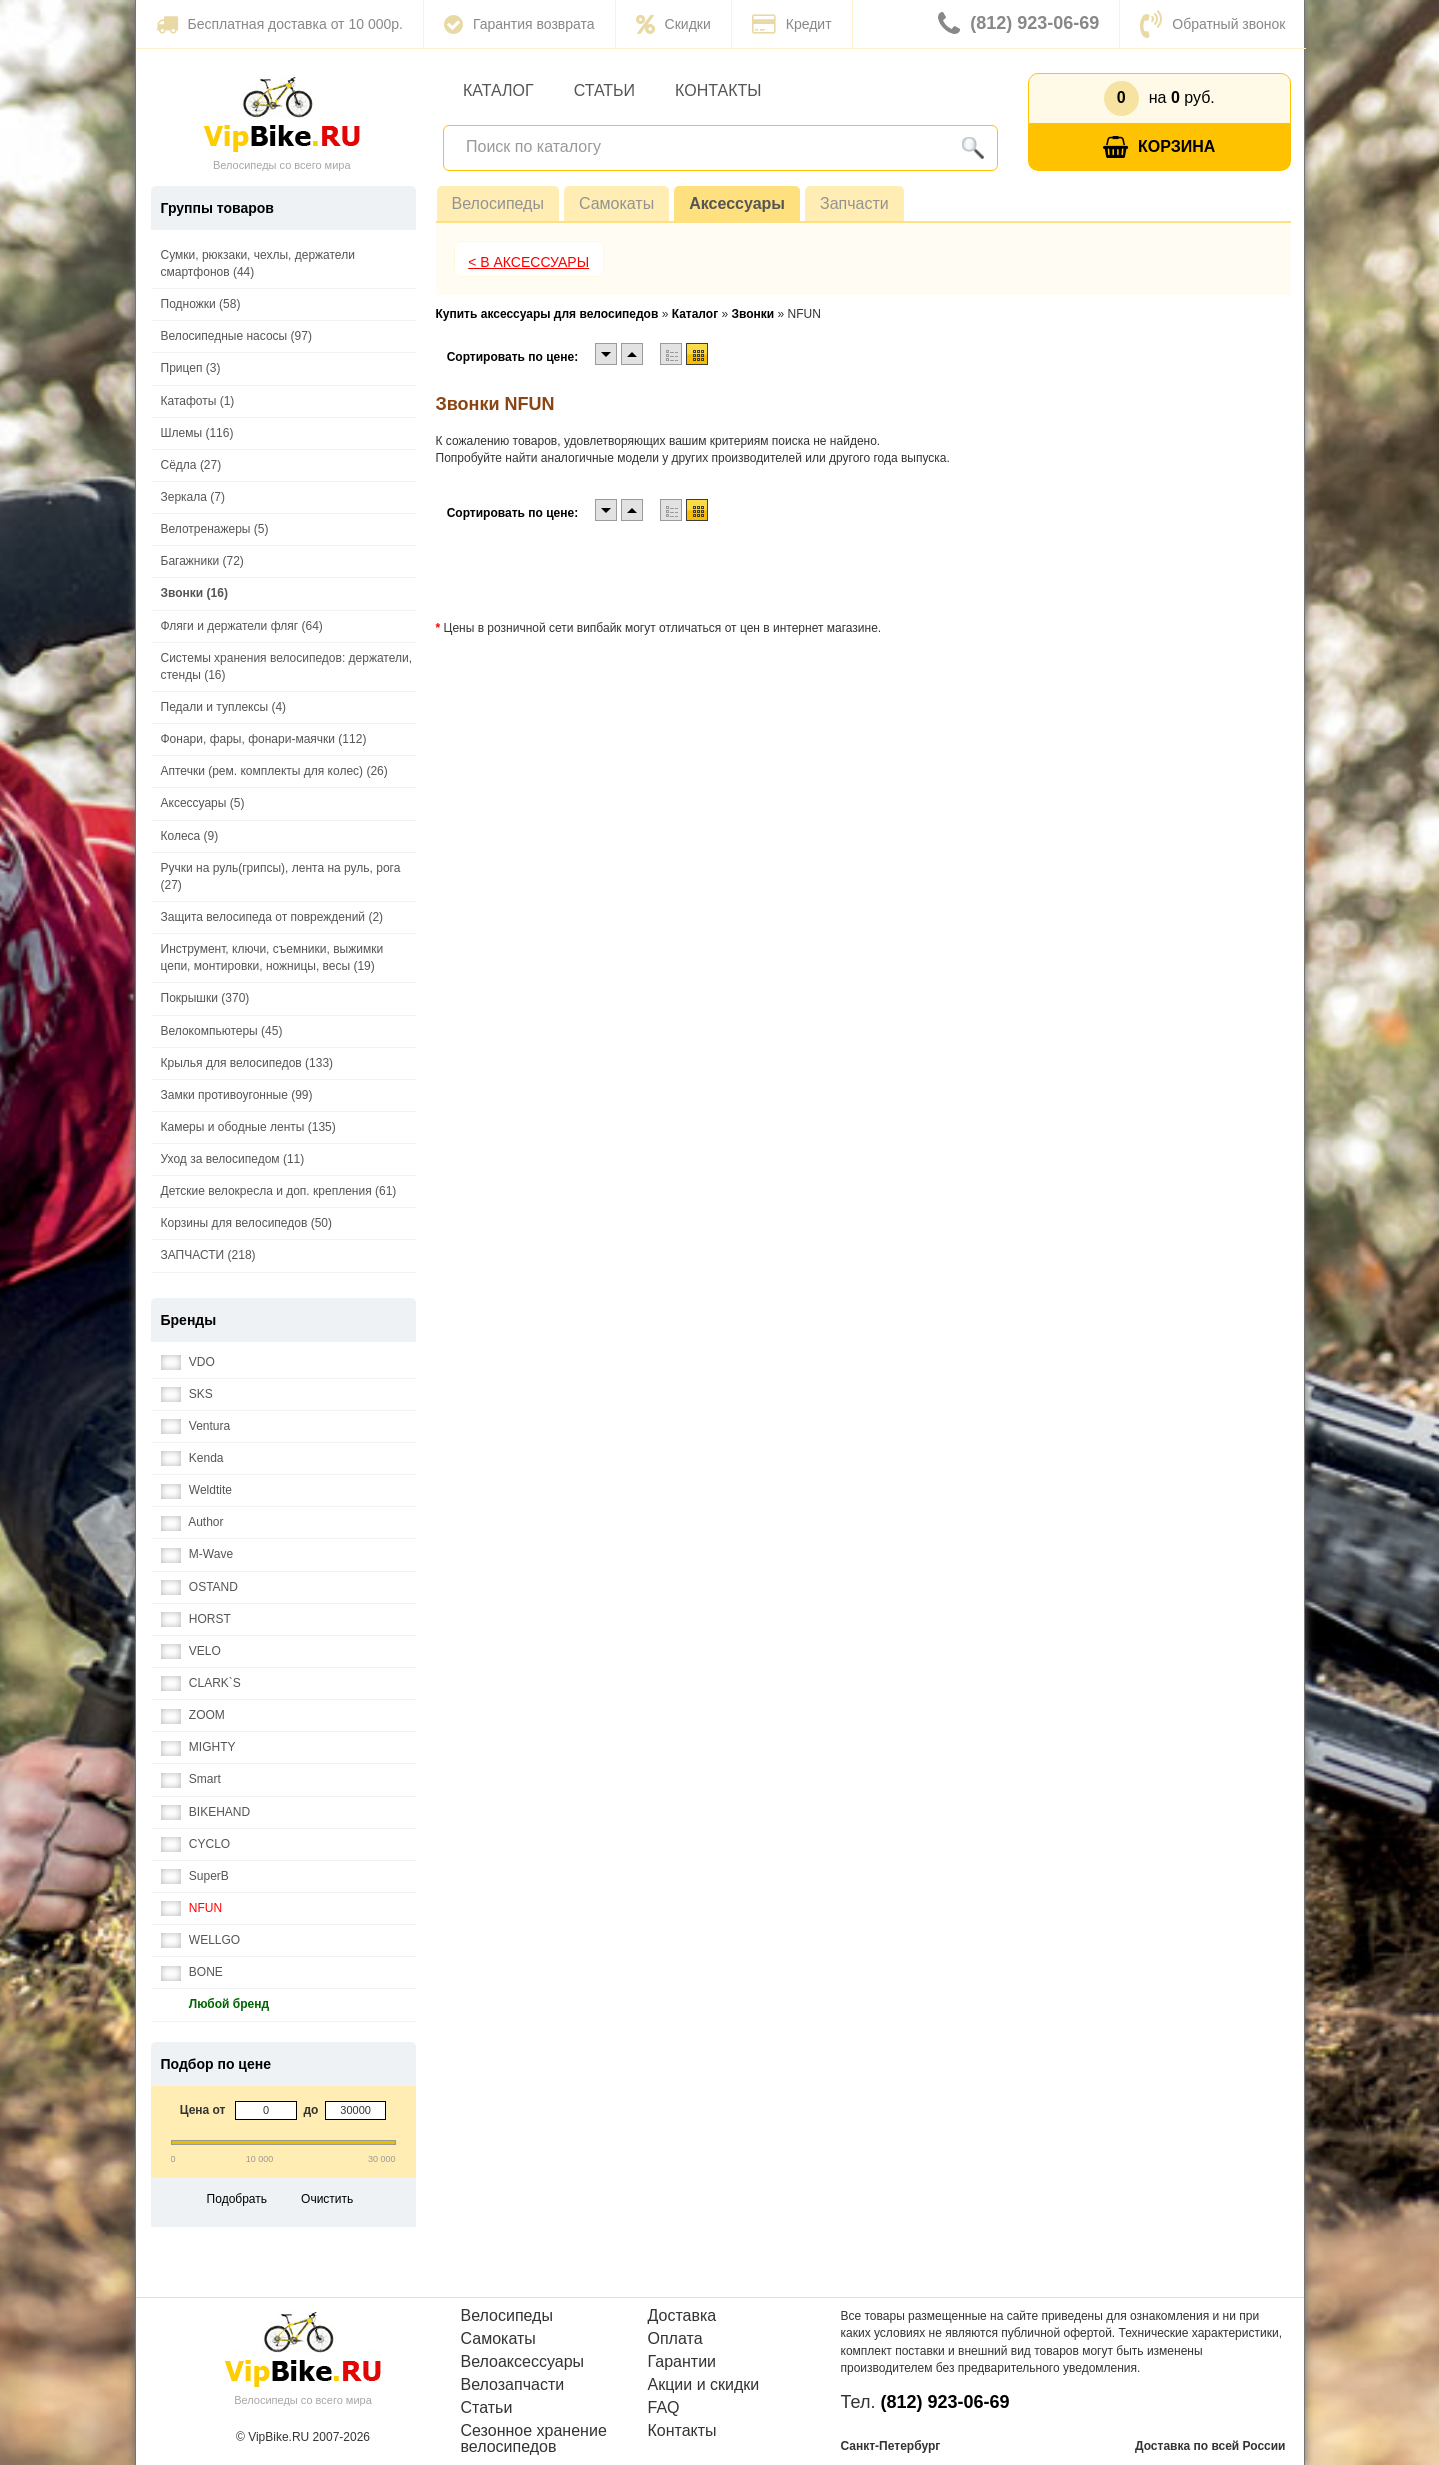 Image resolution: width=1439 pixels, height=2465 pixels. What do you see at coordinates (528, 262) in the screenshot?
I see `< В Аксессуары` at bounding box center [528, 262].